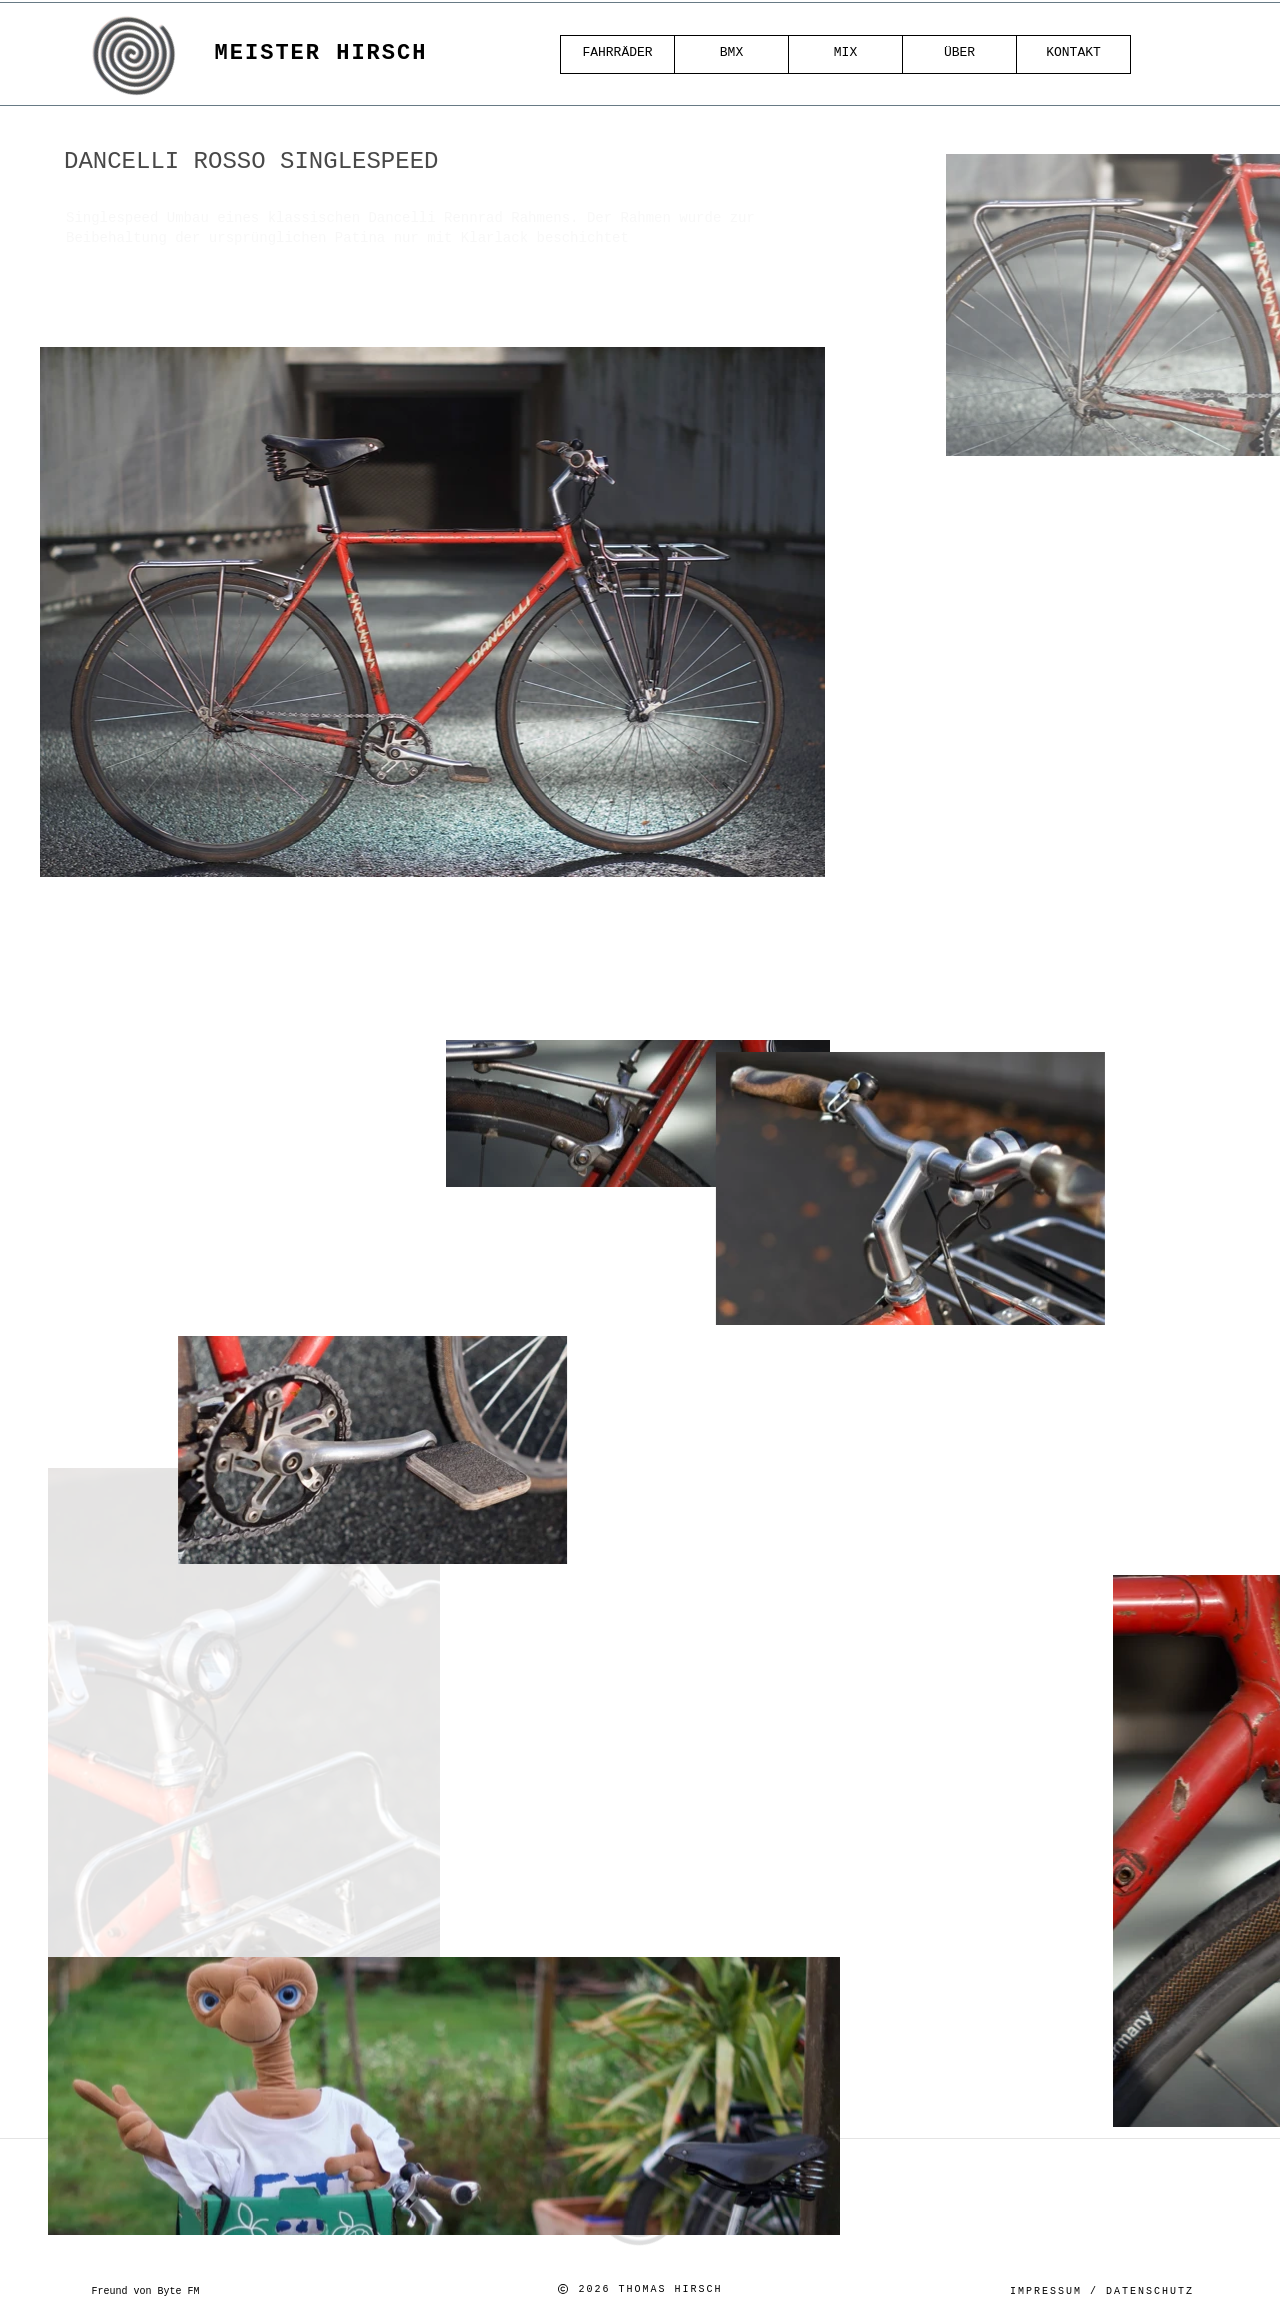 The width and height of the screenshot is (1280, 2316). What do you see at coordinates (145, 2291) in the screenshot?
I see `Freund von Byte FM` at bounding box center [145, 2291].